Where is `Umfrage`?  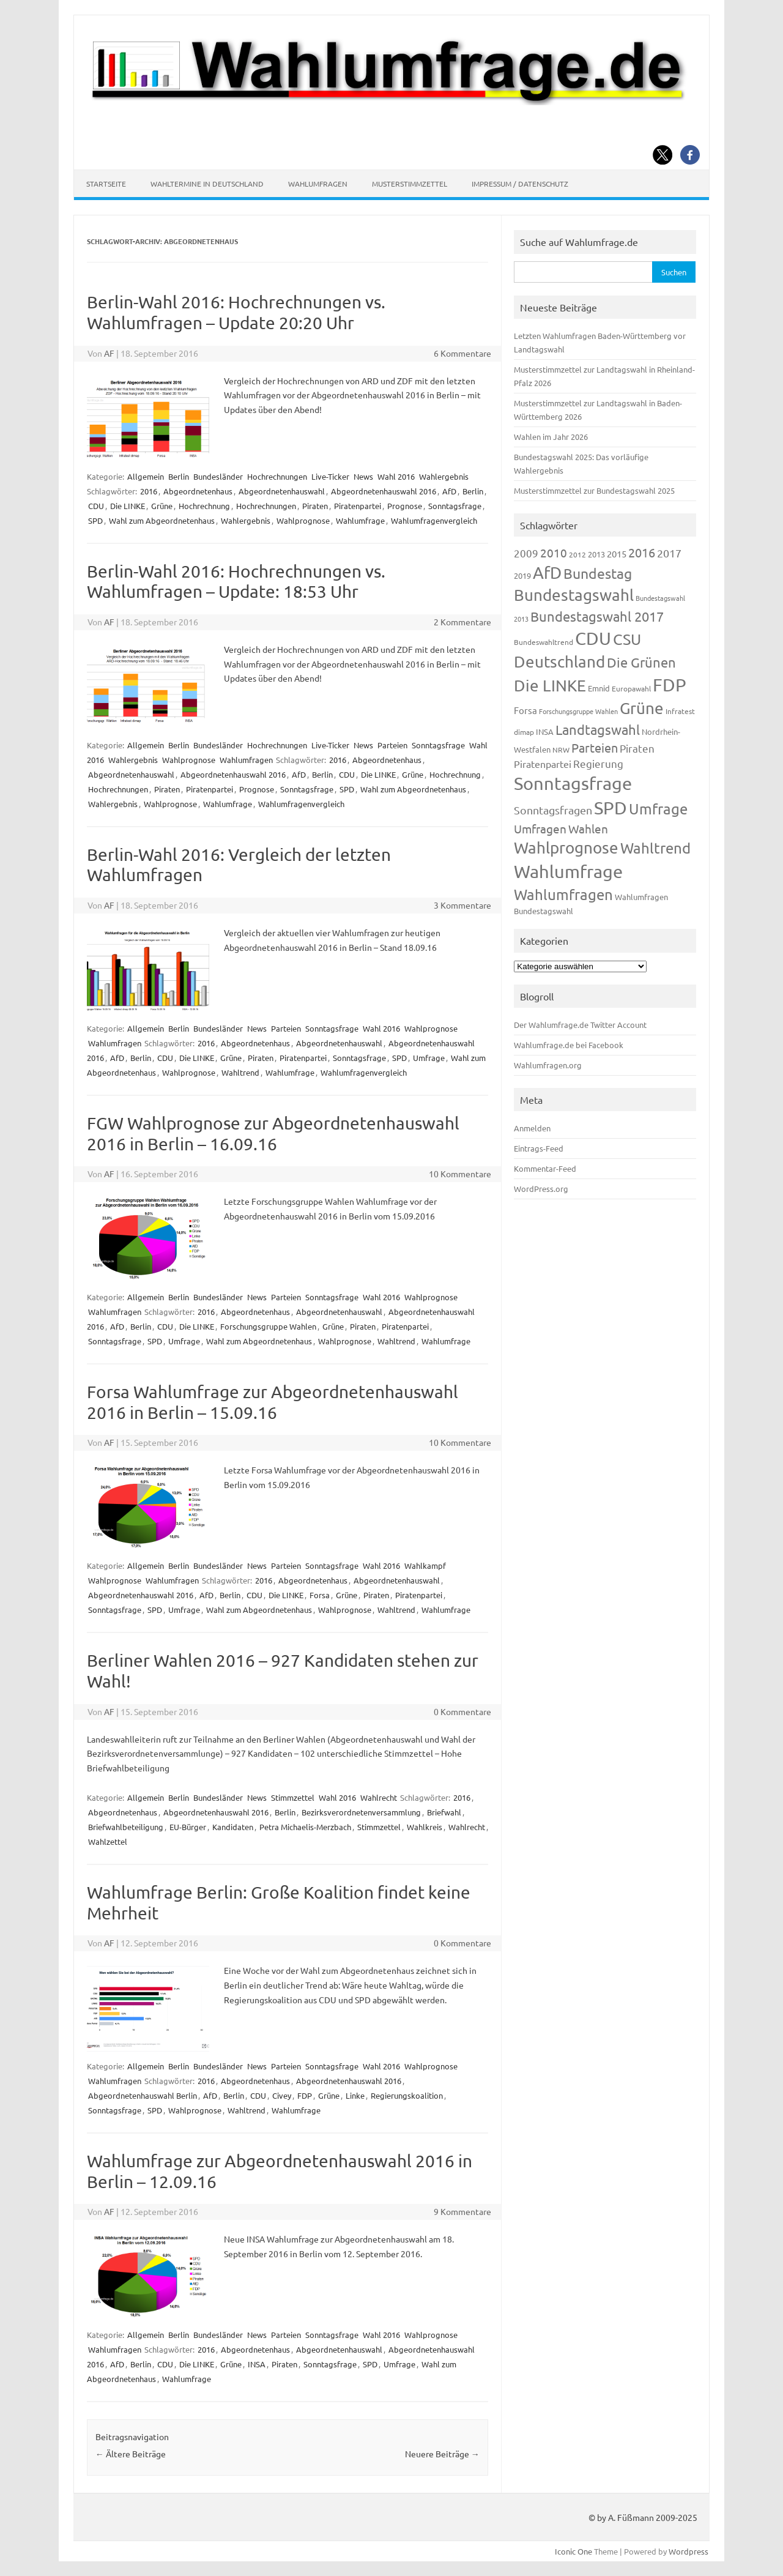
Umfrage is located at coordinates (429, 1057).